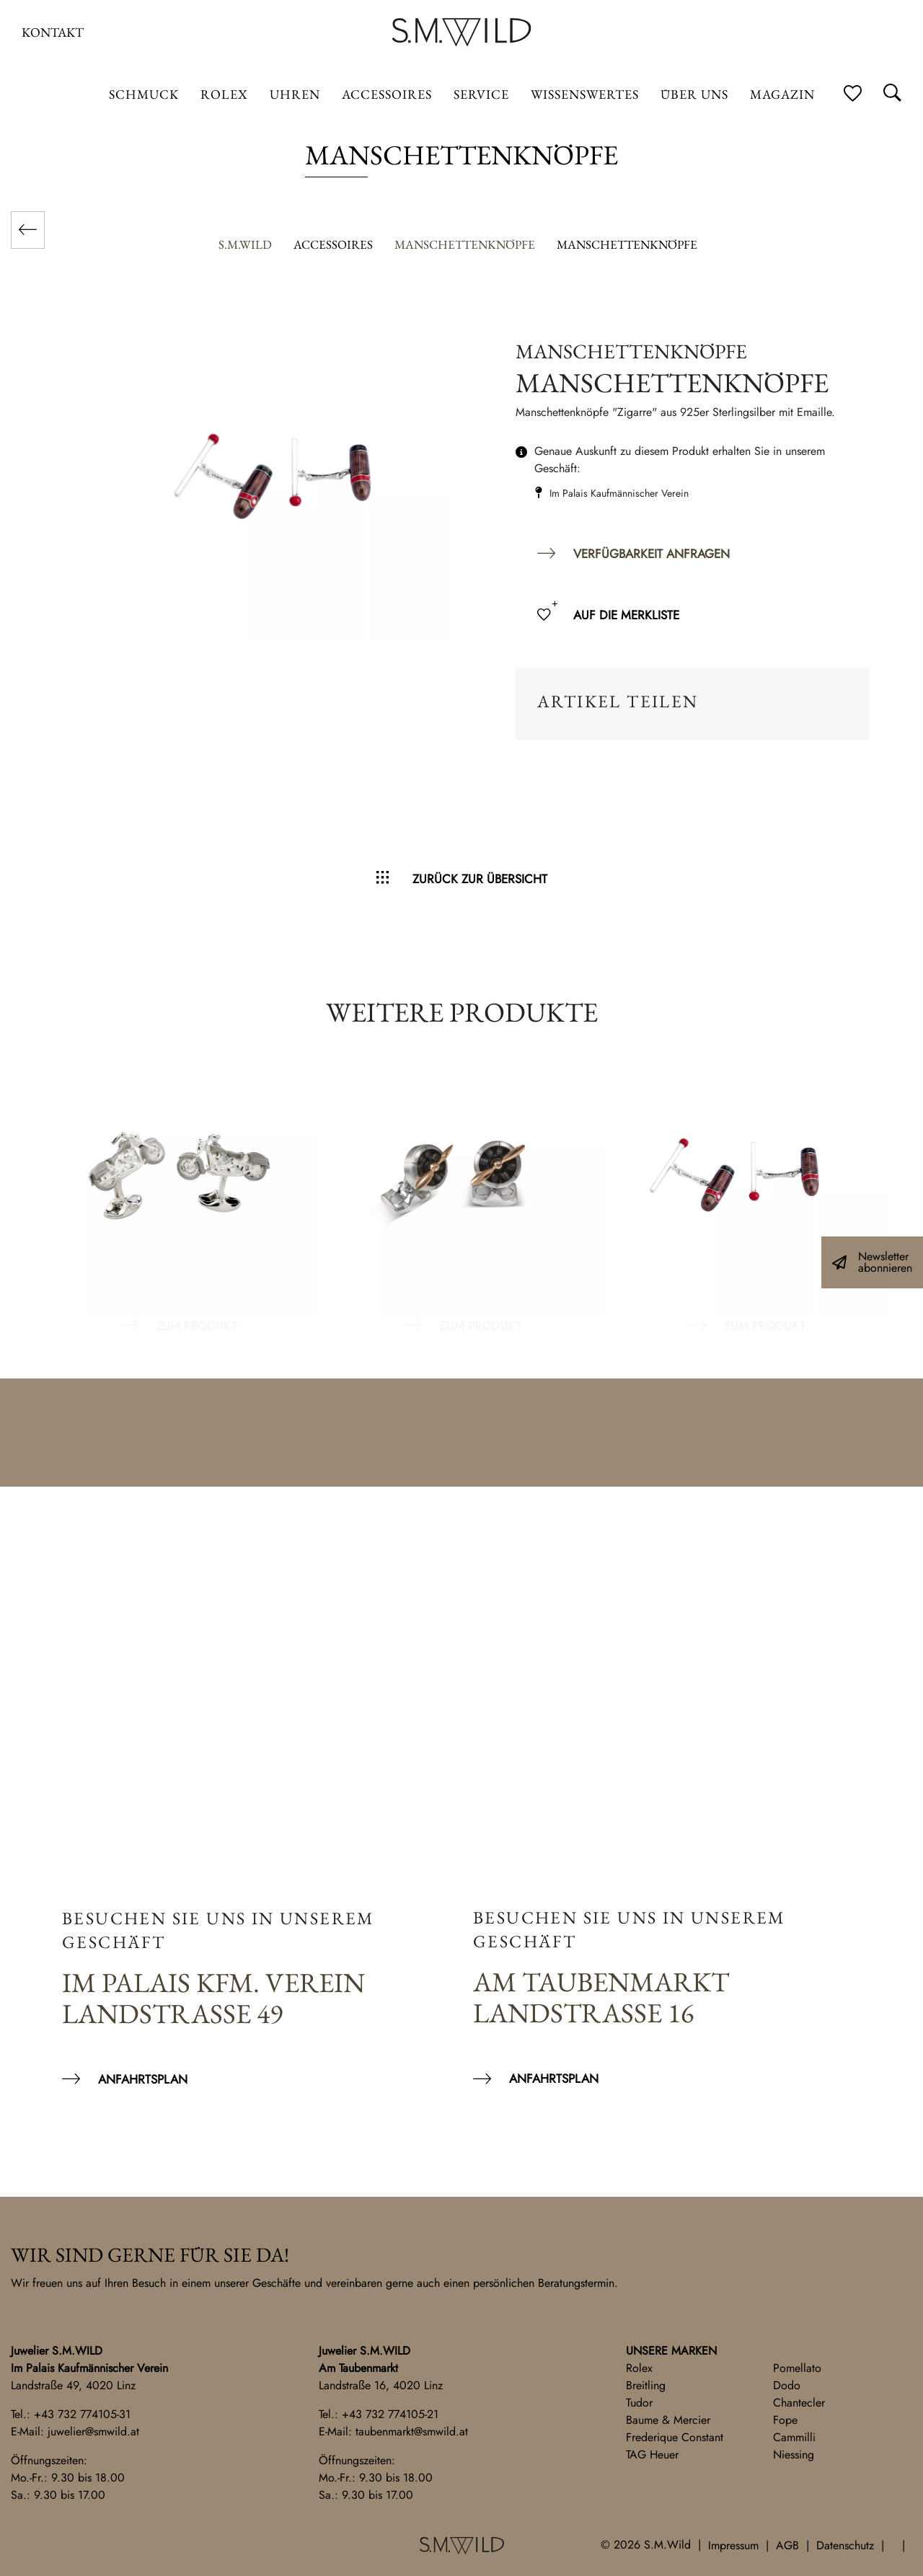 The height and width of the screenshot is (2576, 923). Describe the element at coordinates (651, 553) in the screenshot. I see `Verfügbarkeit anfragen` at that location.